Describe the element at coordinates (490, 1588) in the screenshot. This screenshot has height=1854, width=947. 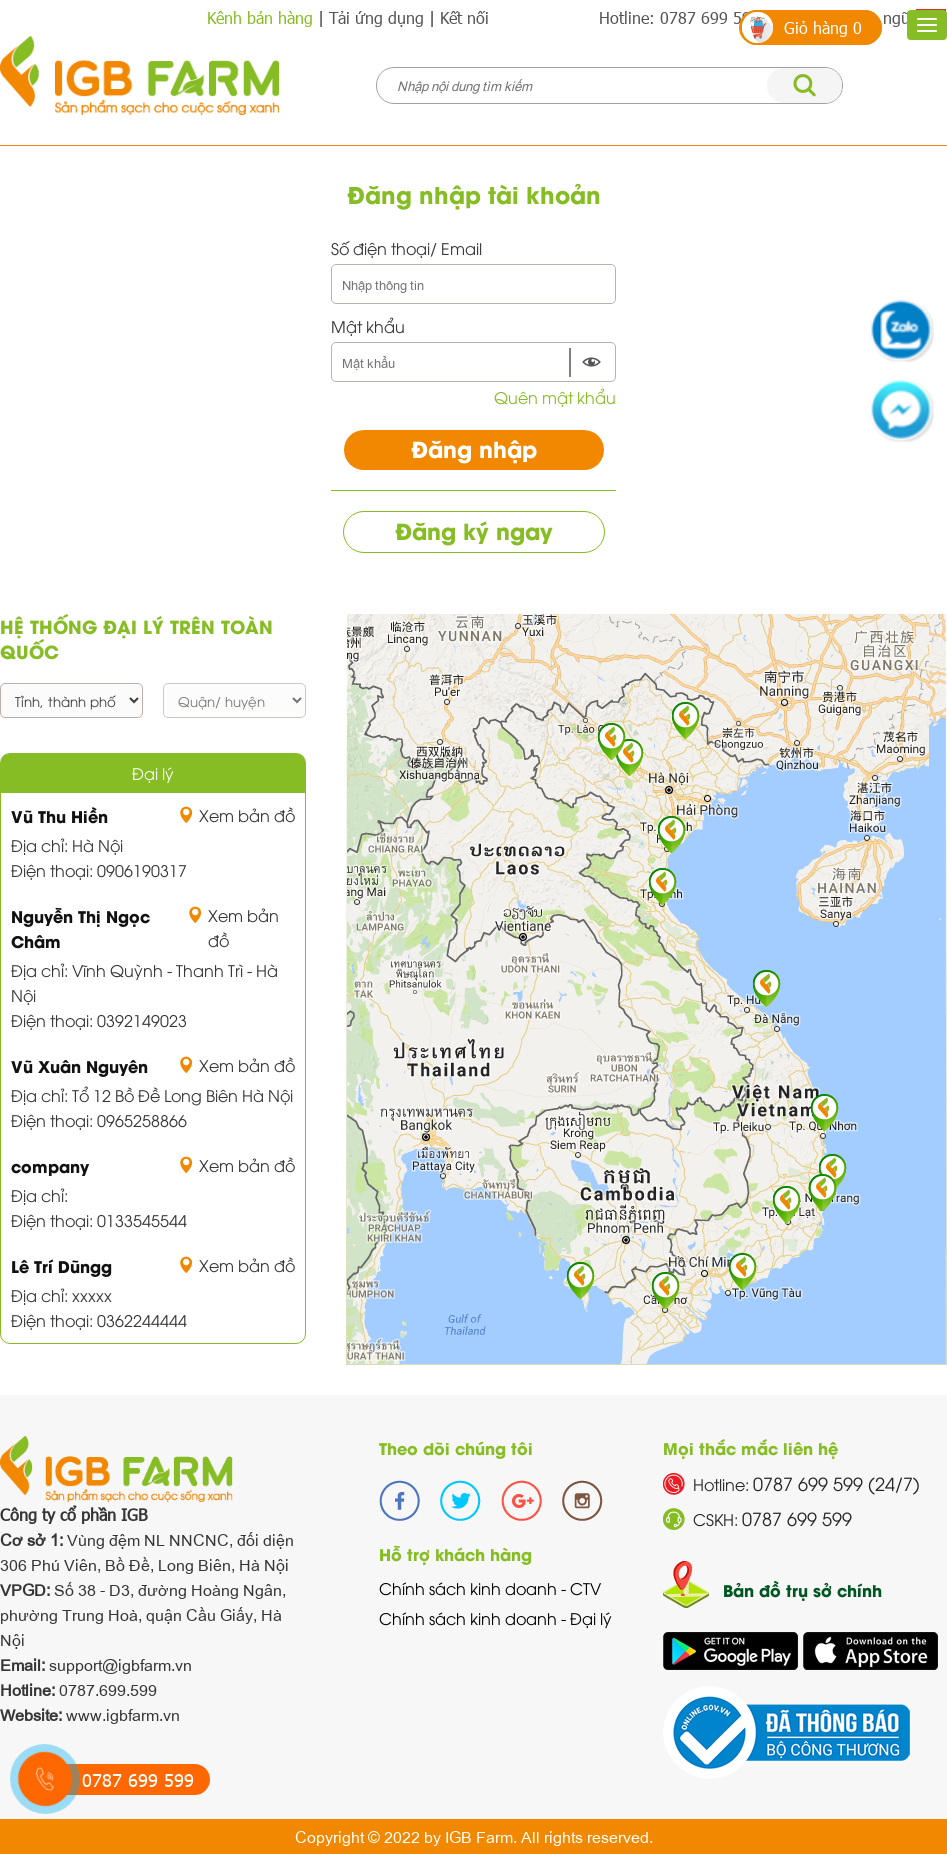
I see `Chính sách kinh doanh - CTV` at that location.